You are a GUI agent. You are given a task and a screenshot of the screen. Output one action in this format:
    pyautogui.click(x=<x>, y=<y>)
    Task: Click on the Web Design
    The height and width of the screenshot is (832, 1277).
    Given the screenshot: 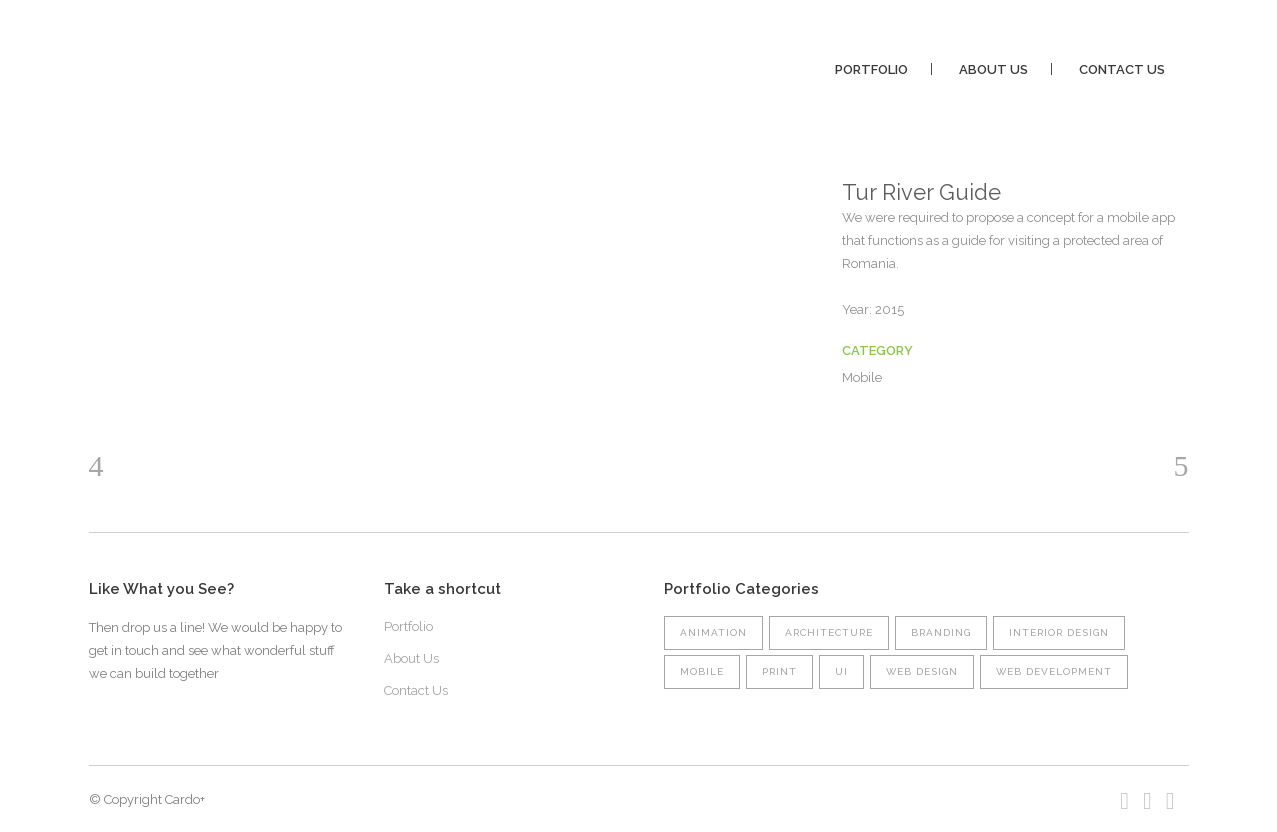 What is the action you would take?
    pyautogui.click(x=922, y=671)
    